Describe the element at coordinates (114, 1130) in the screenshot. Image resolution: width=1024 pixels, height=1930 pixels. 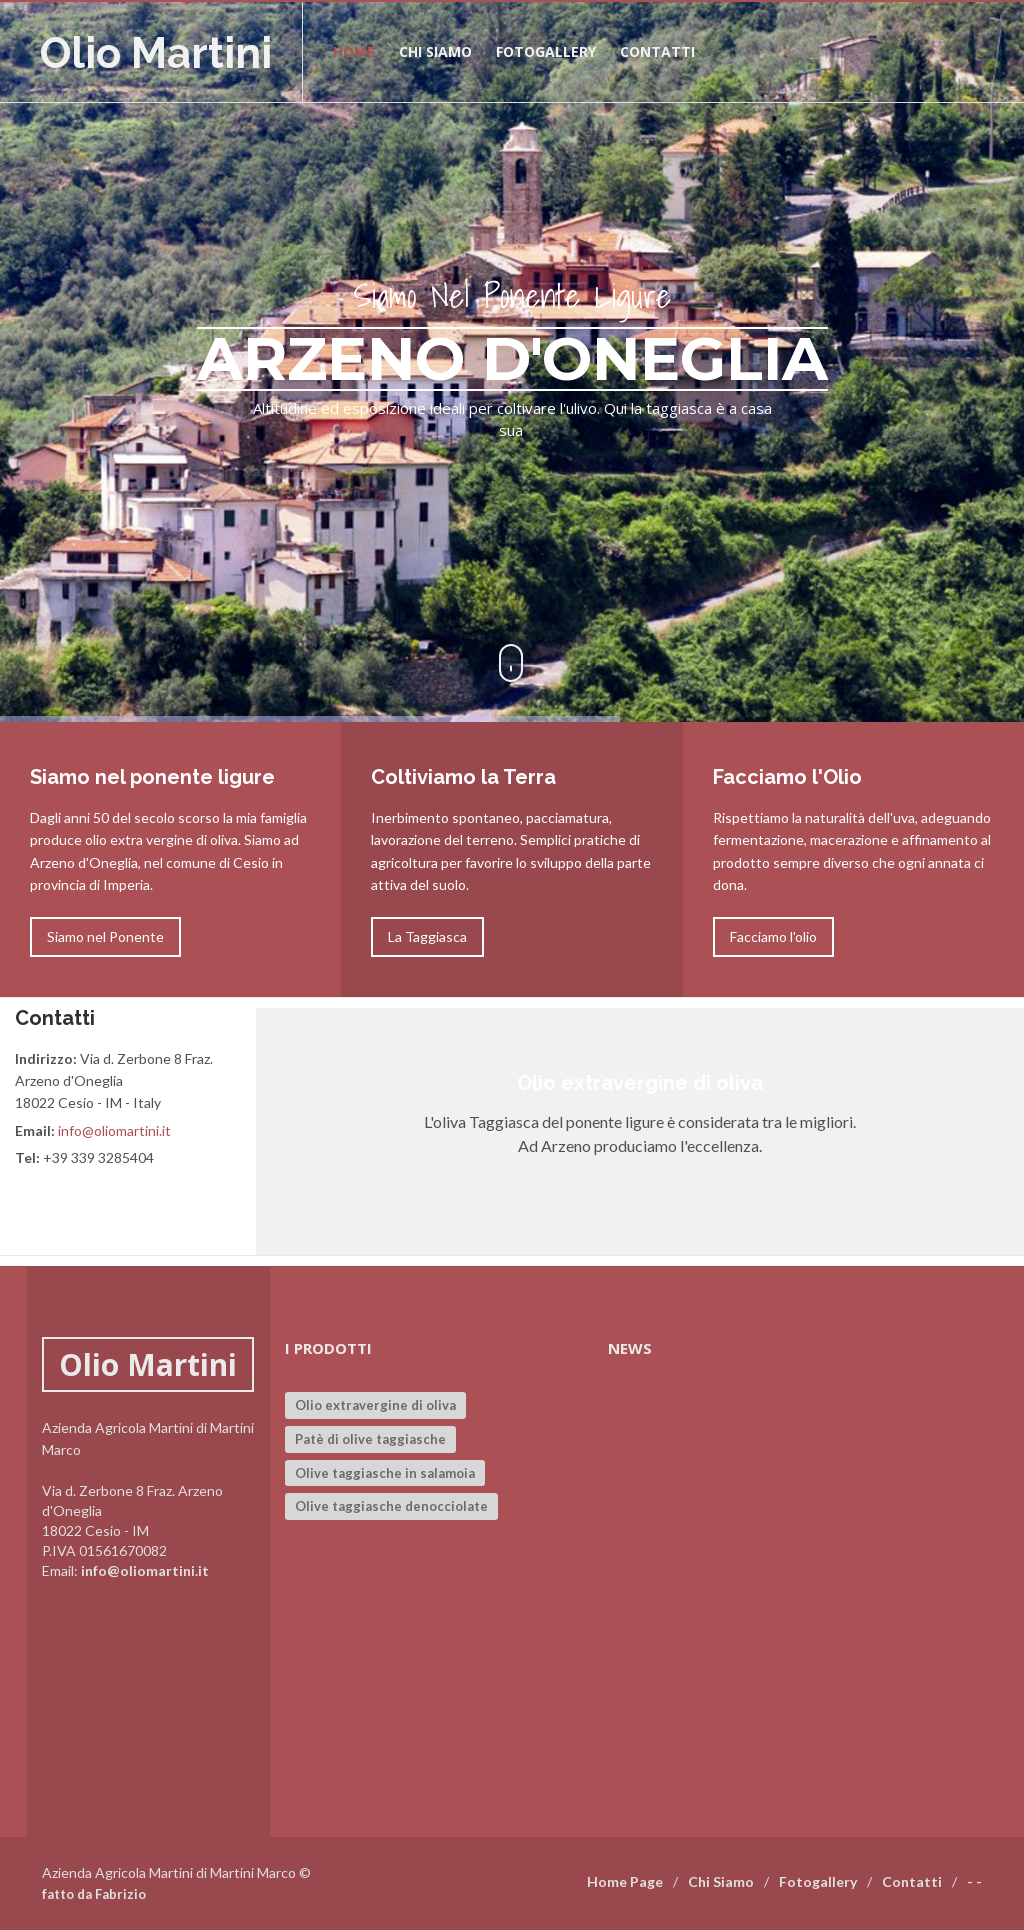
I see `info@oliomartini.it` at that location.